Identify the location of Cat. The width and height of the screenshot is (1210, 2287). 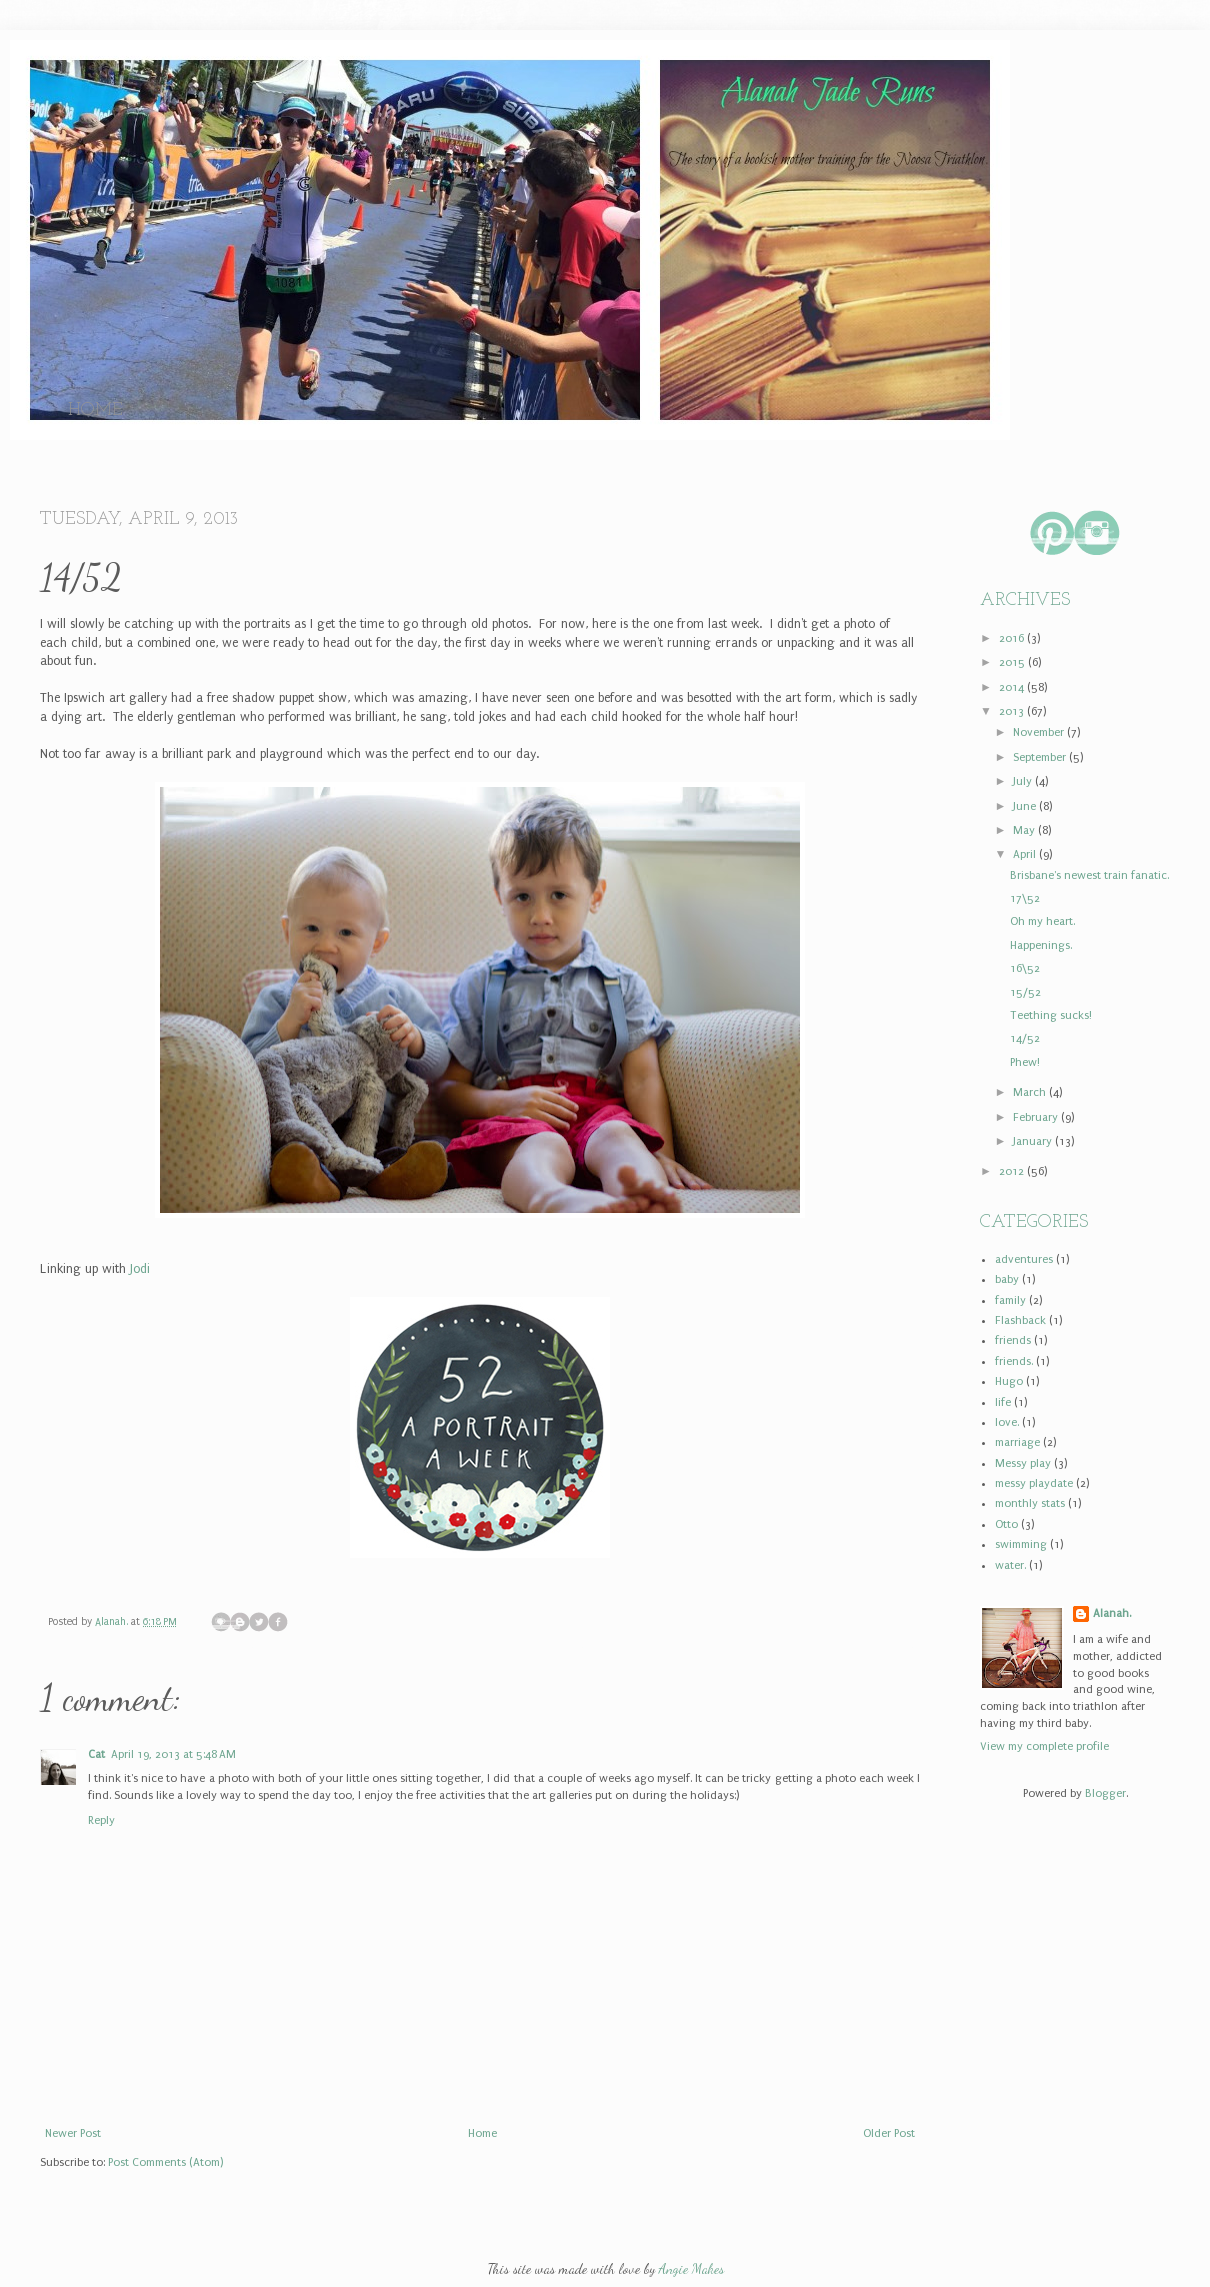
(96, 1754).